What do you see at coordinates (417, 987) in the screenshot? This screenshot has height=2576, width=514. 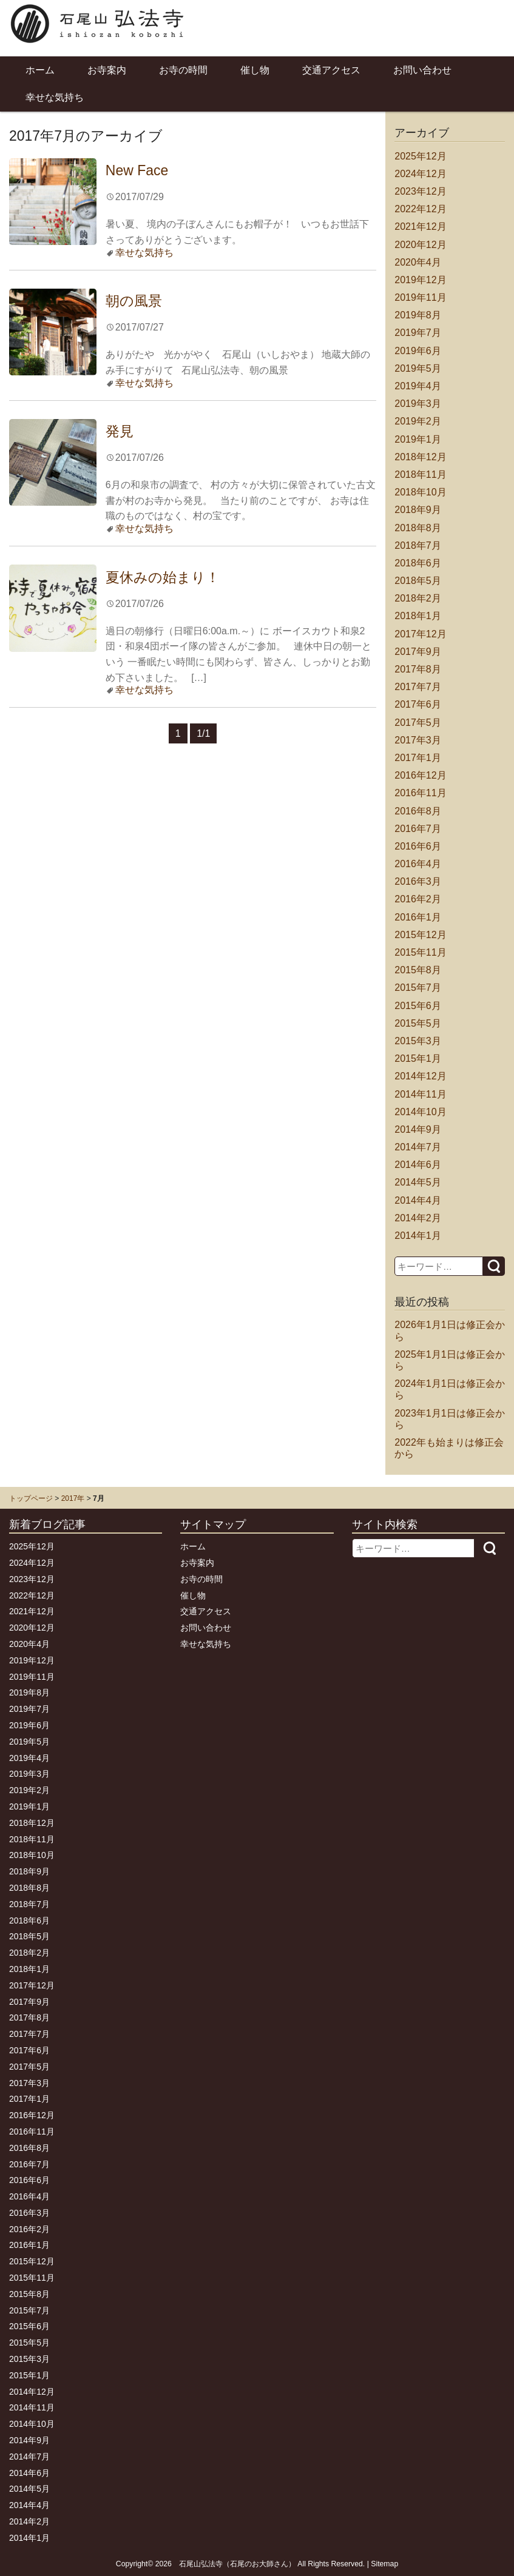 I see `2015年7月` at bounding box center [417, 987].